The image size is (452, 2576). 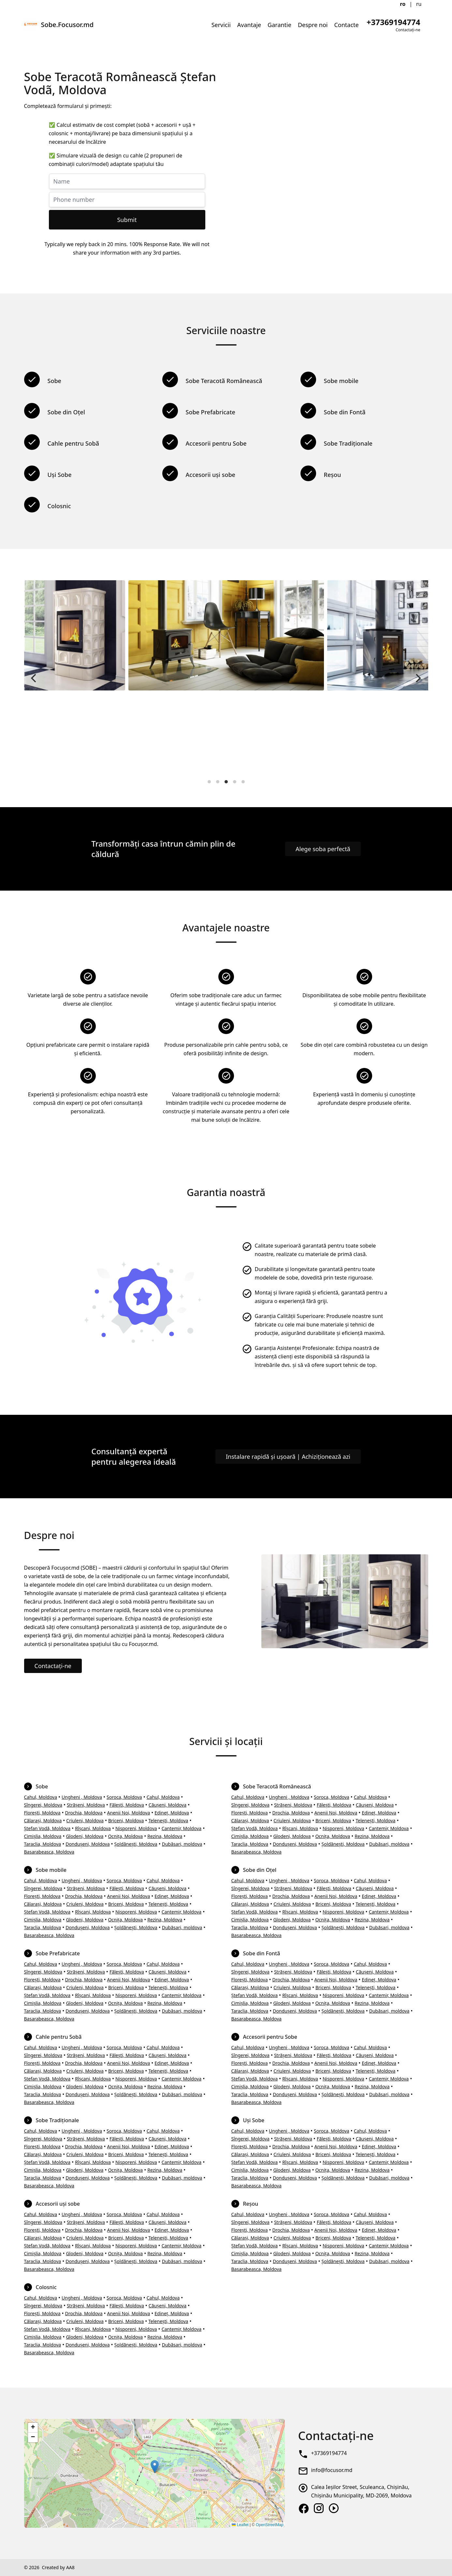 What do you see at coordinates (240, 2525) in the screenshot?
I see `Leaflet` at bounding box center [240, 2525].